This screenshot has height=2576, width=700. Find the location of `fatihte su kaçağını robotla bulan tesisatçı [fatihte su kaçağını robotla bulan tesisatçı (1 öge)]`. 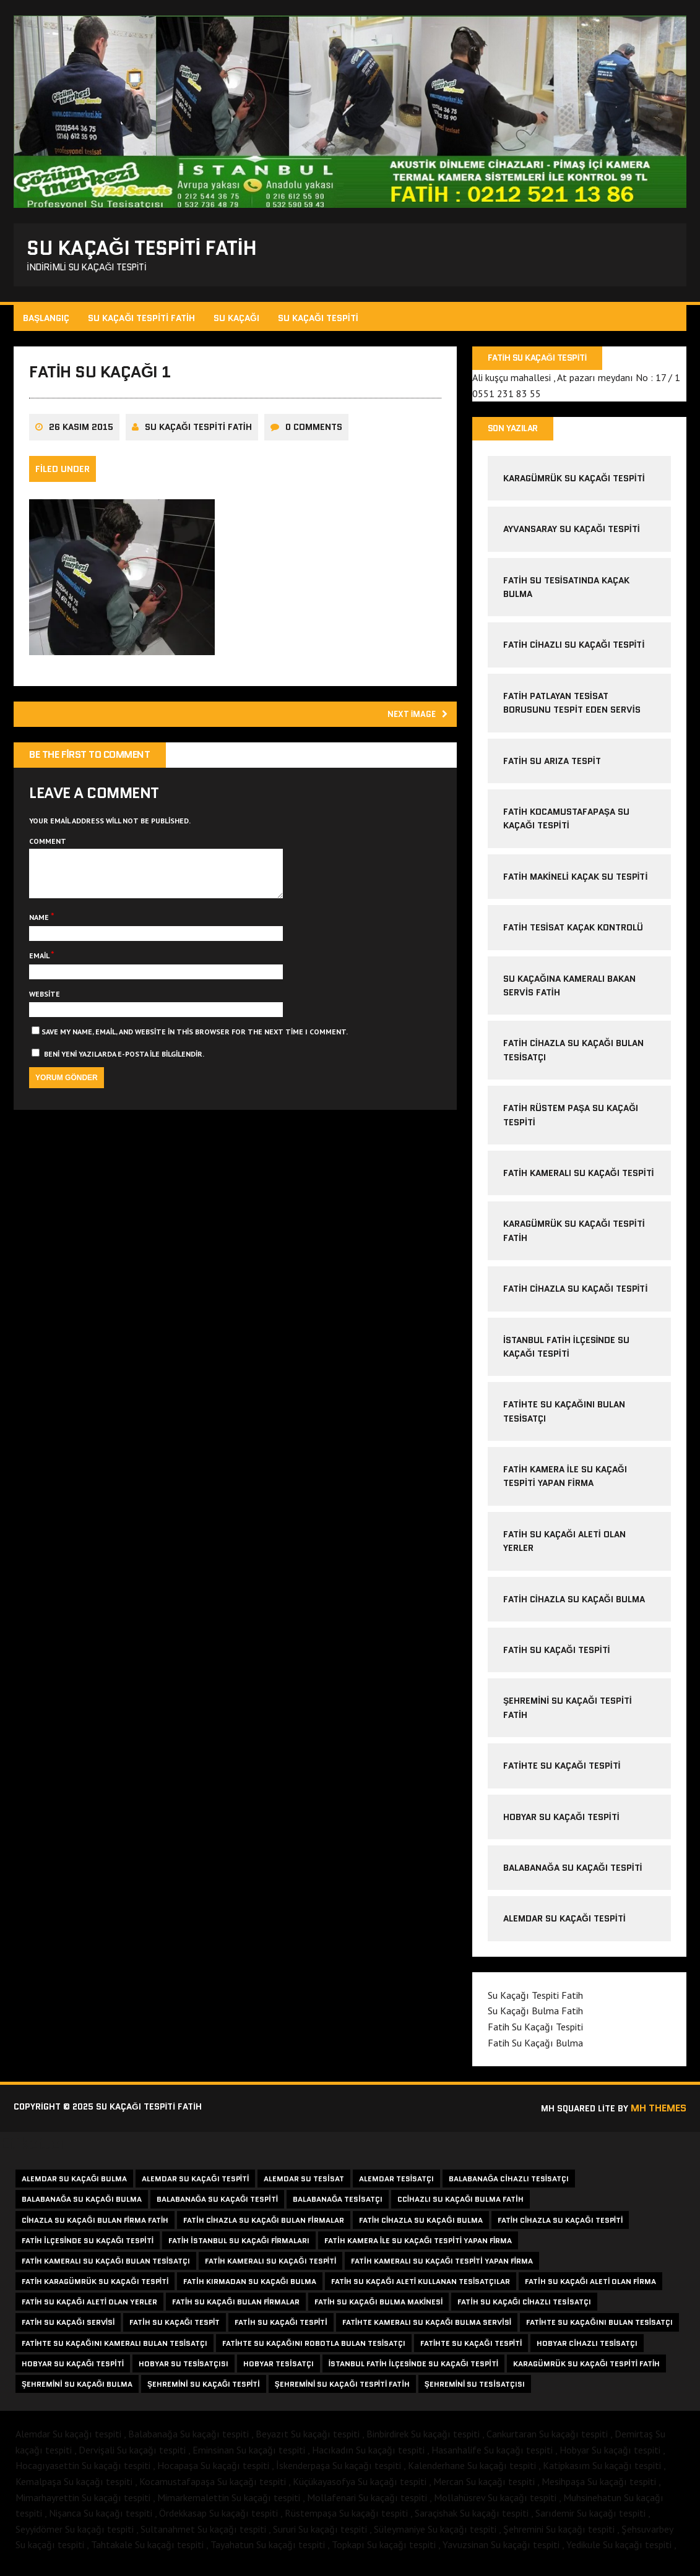

fatihte su kaçağını robotla bulan tesisatçı [fatihte su kaçağını robotla bulan tesisatçı (1 öge)] is located at coordinates (313, 2350).